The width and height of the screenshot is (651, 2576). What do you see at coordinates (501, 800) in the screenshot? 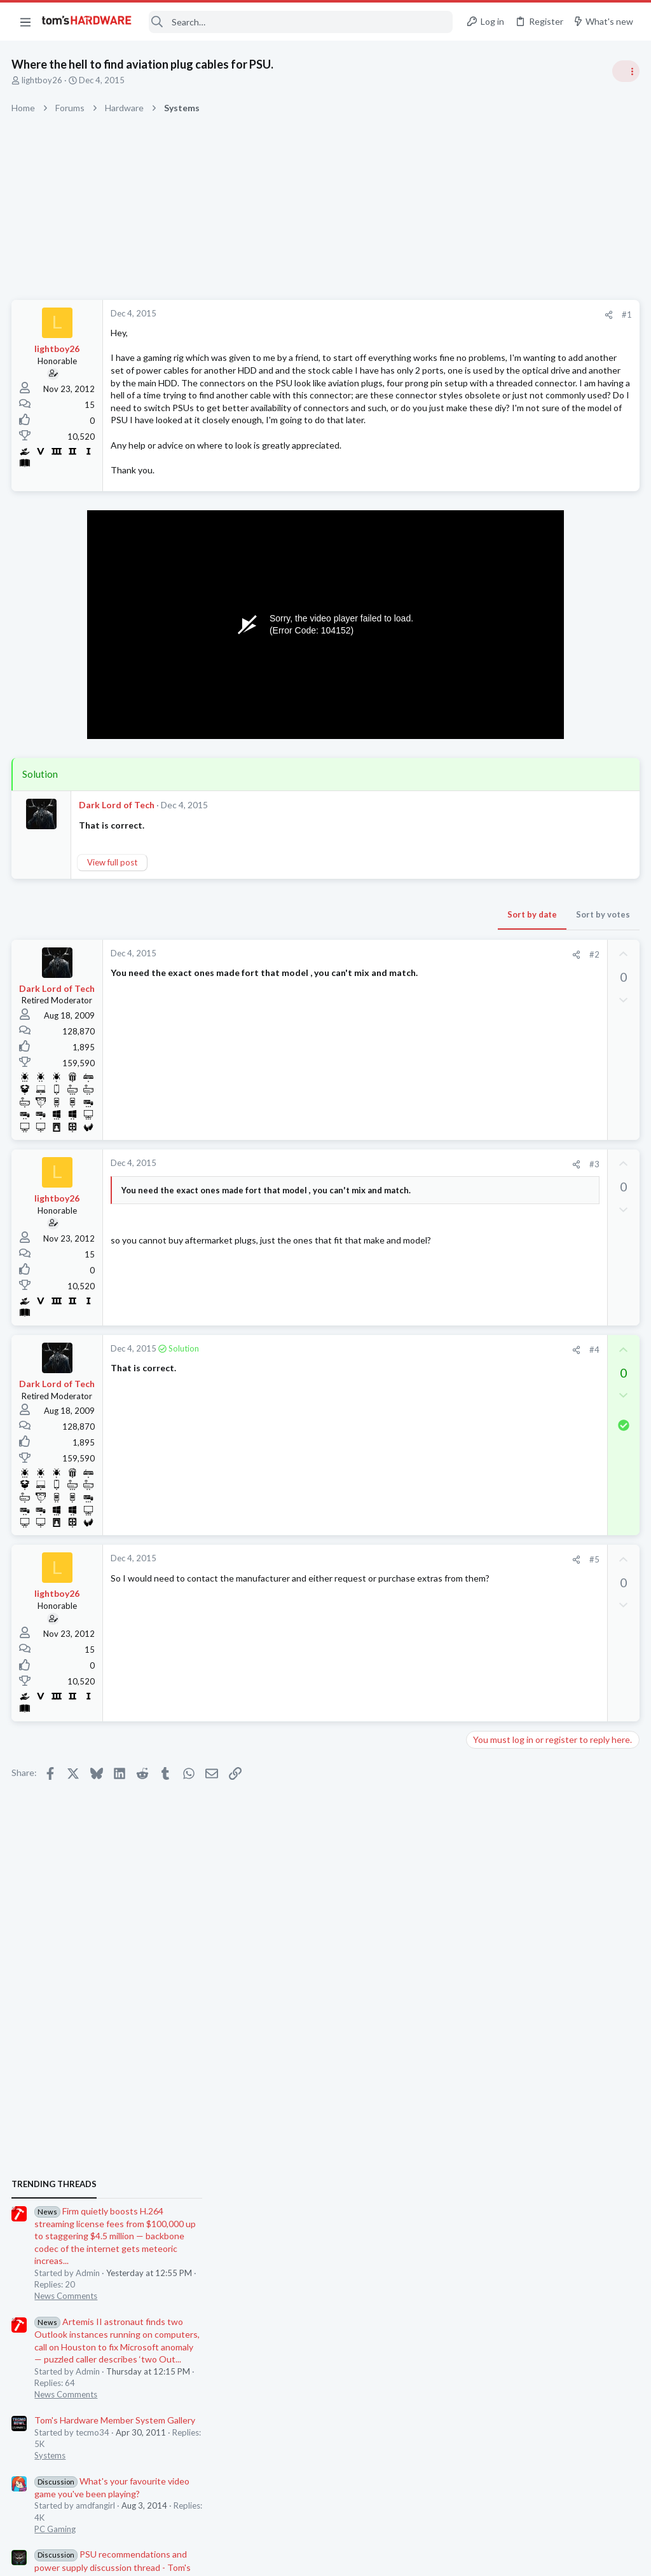
I see `News Comments` at bounding box center [501, 800].